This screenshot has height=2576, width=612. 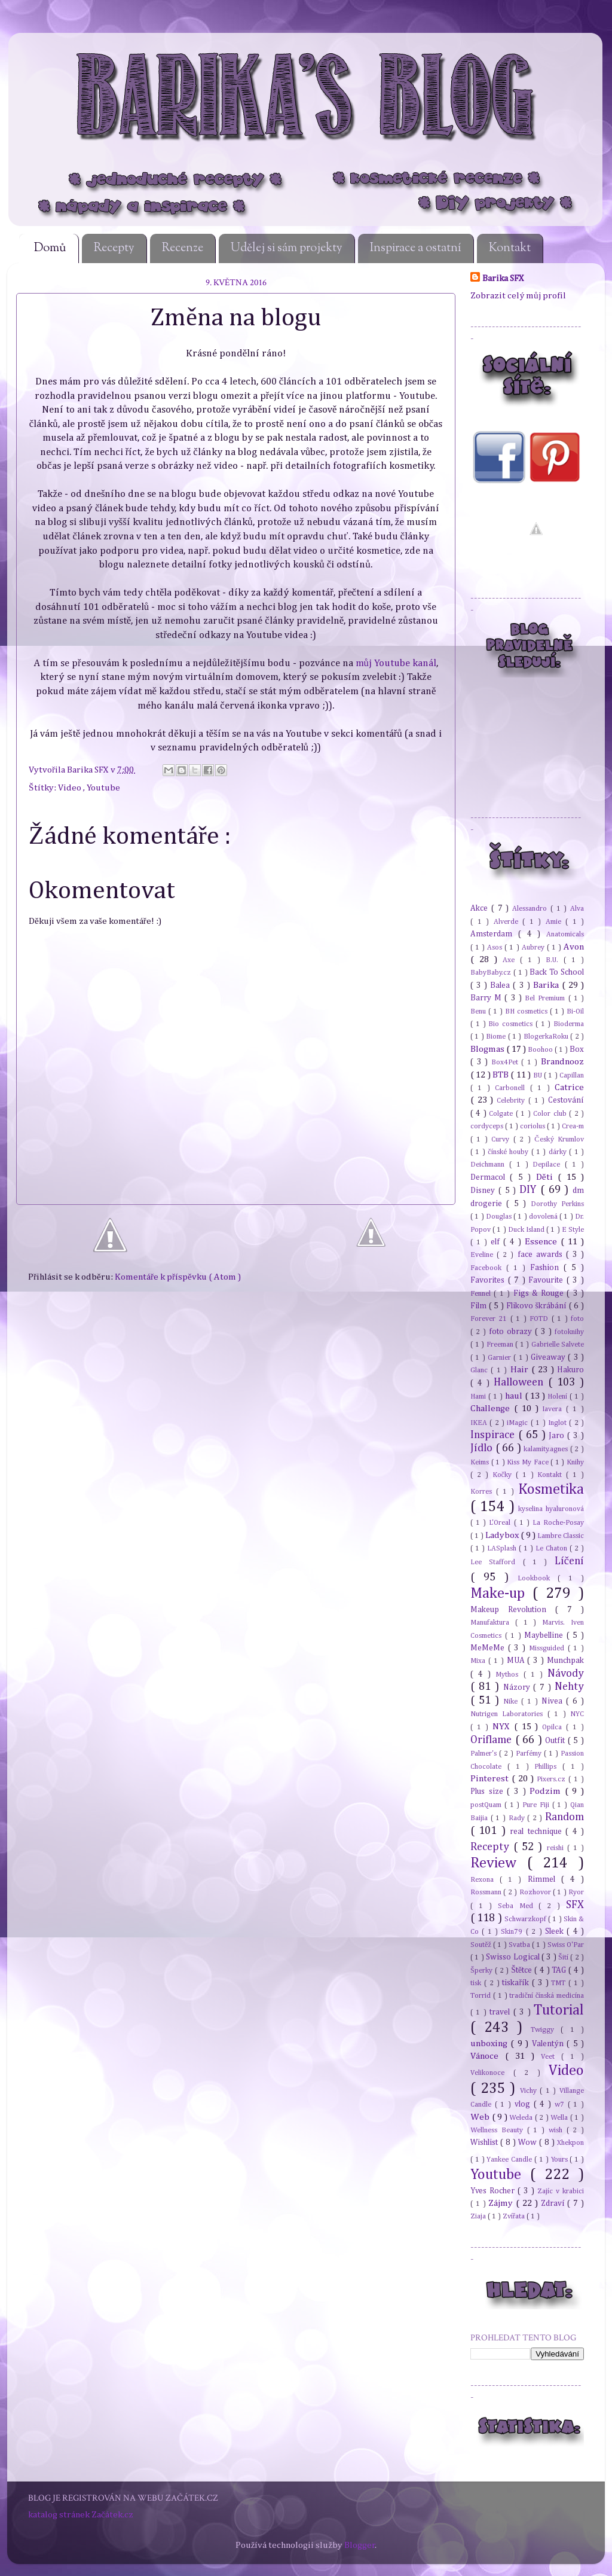 I want to click on wish, so click(x=558, y=2130).